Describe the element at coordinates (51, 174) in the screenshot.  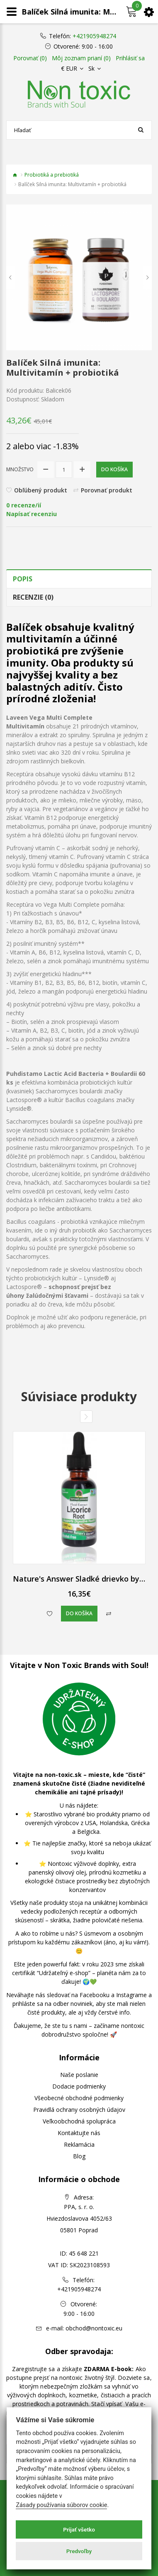
I see `Probiotiká a prebiotiká` at that location.